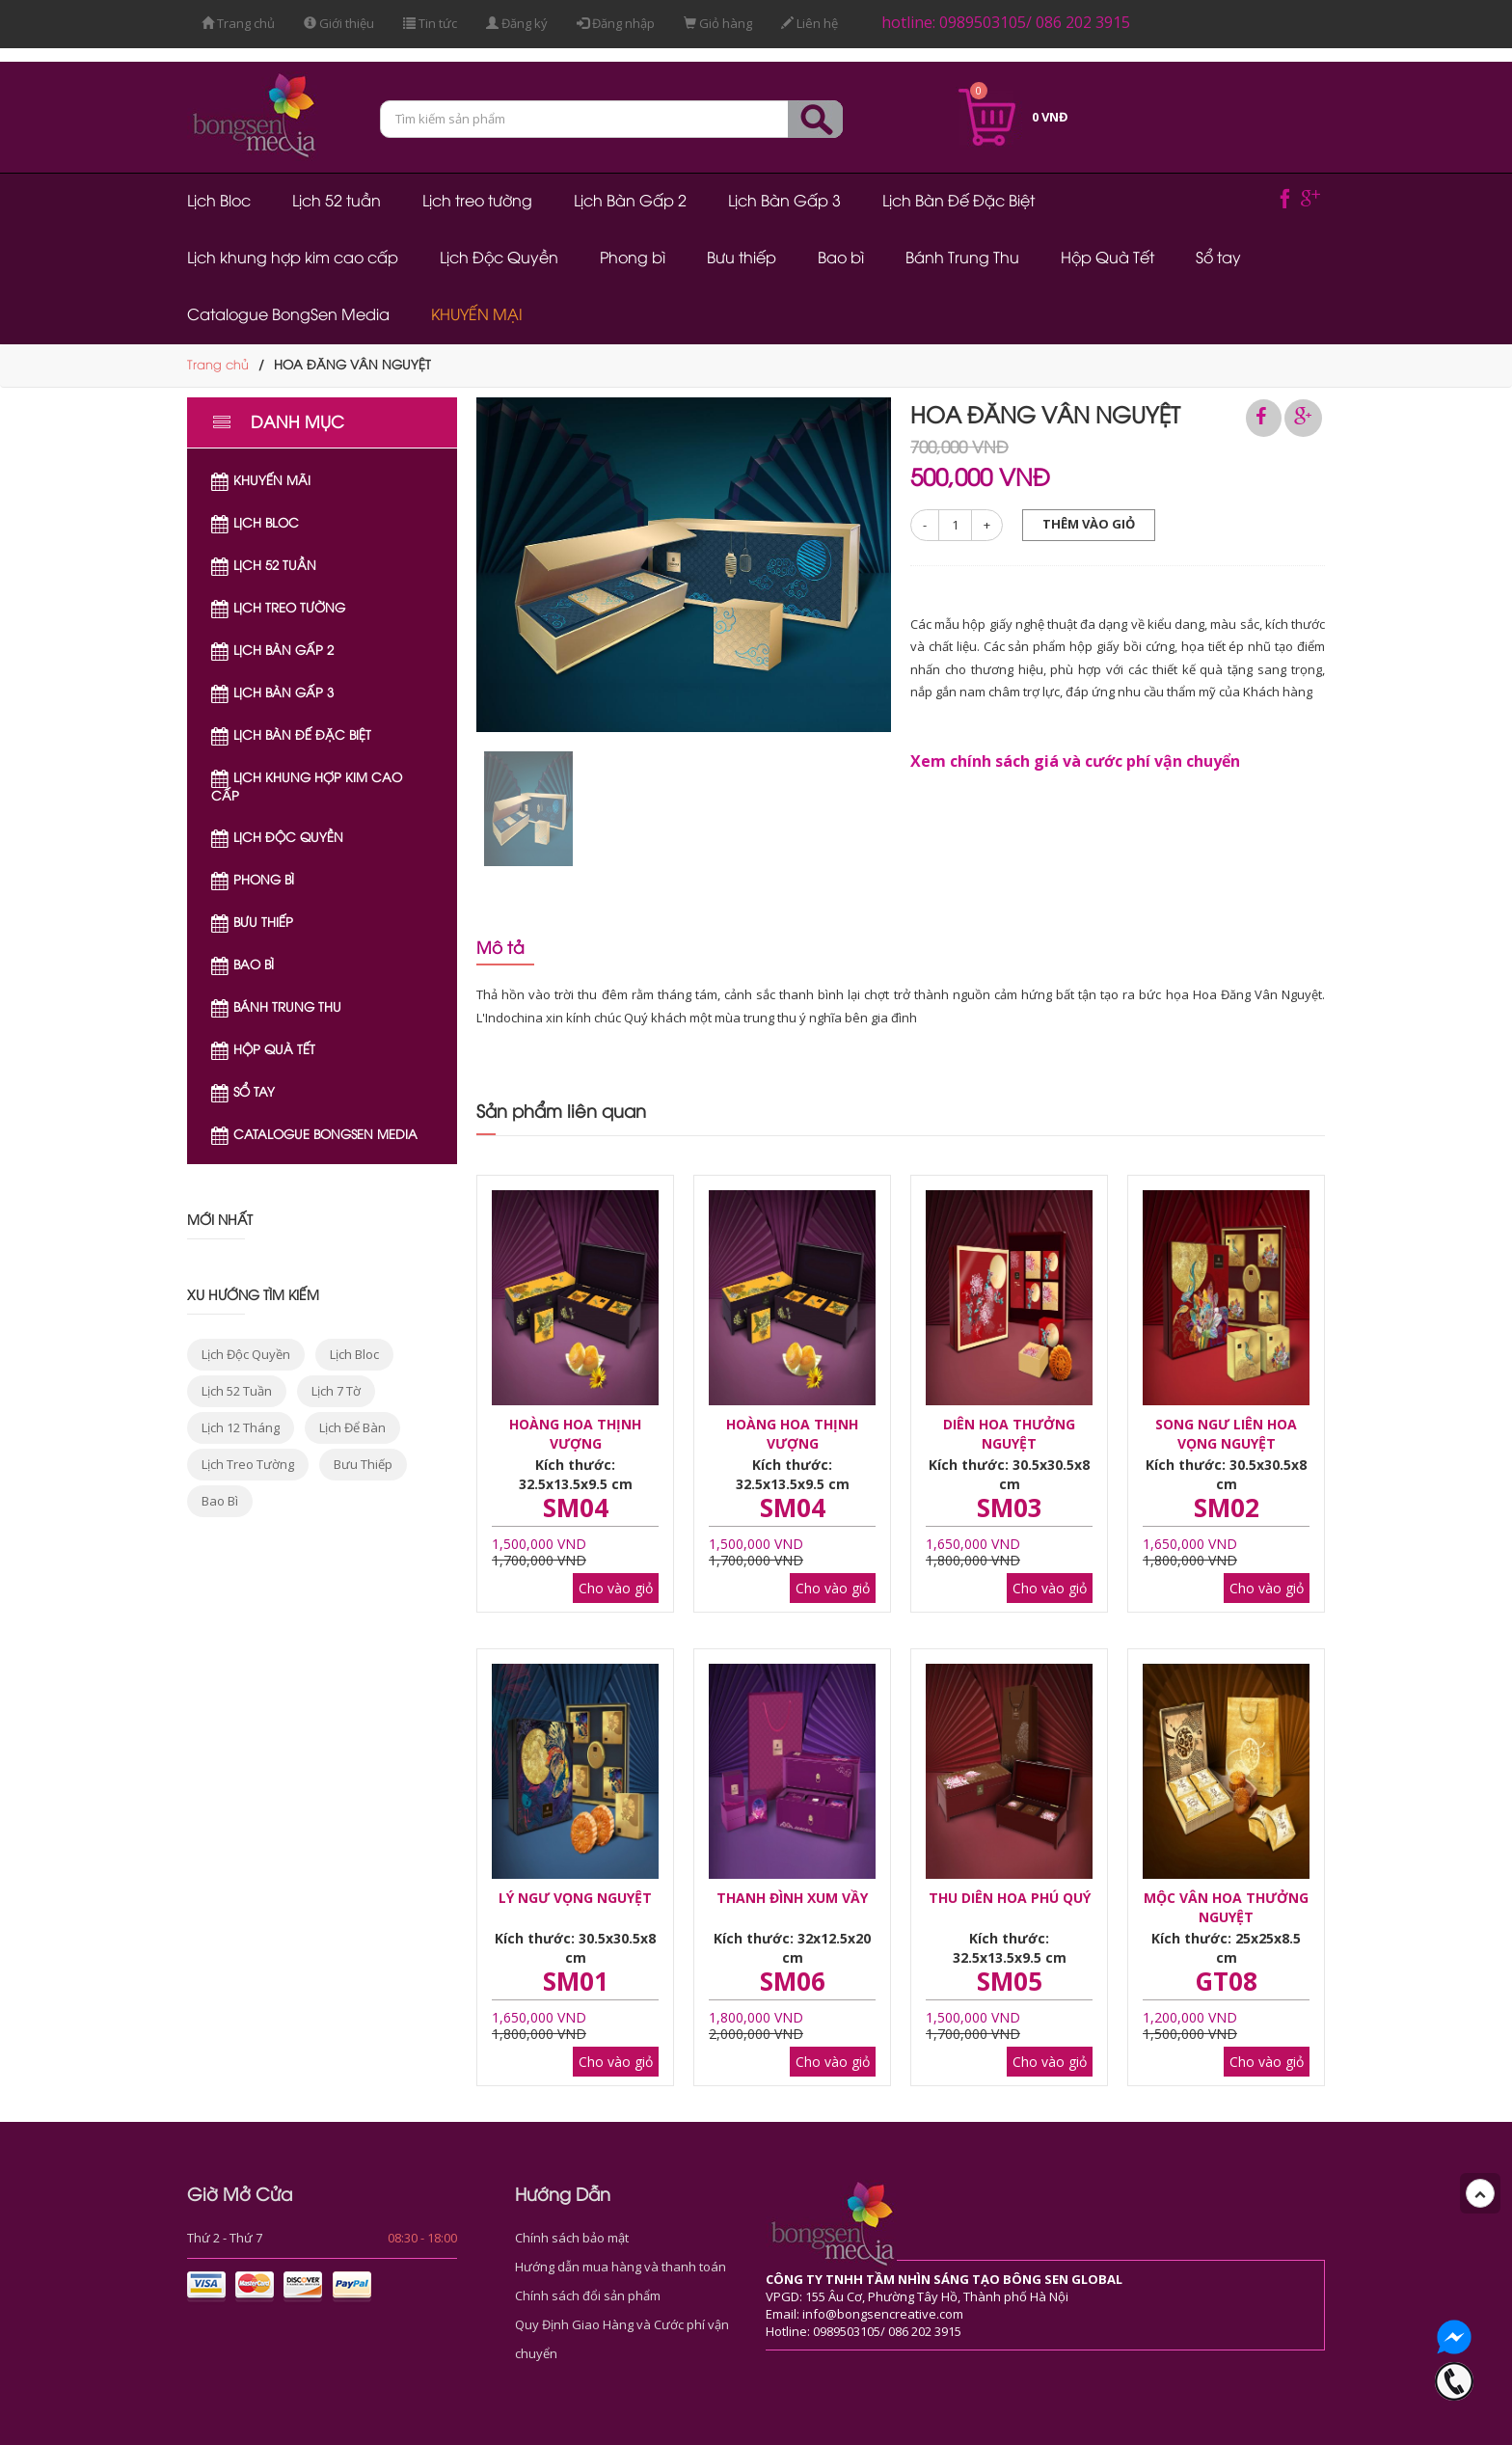 This screenshot has height=2445, width=1512. Describe the element at coordinates (354, 1354) in the screenshot. I see `lịch bloc` at that location.